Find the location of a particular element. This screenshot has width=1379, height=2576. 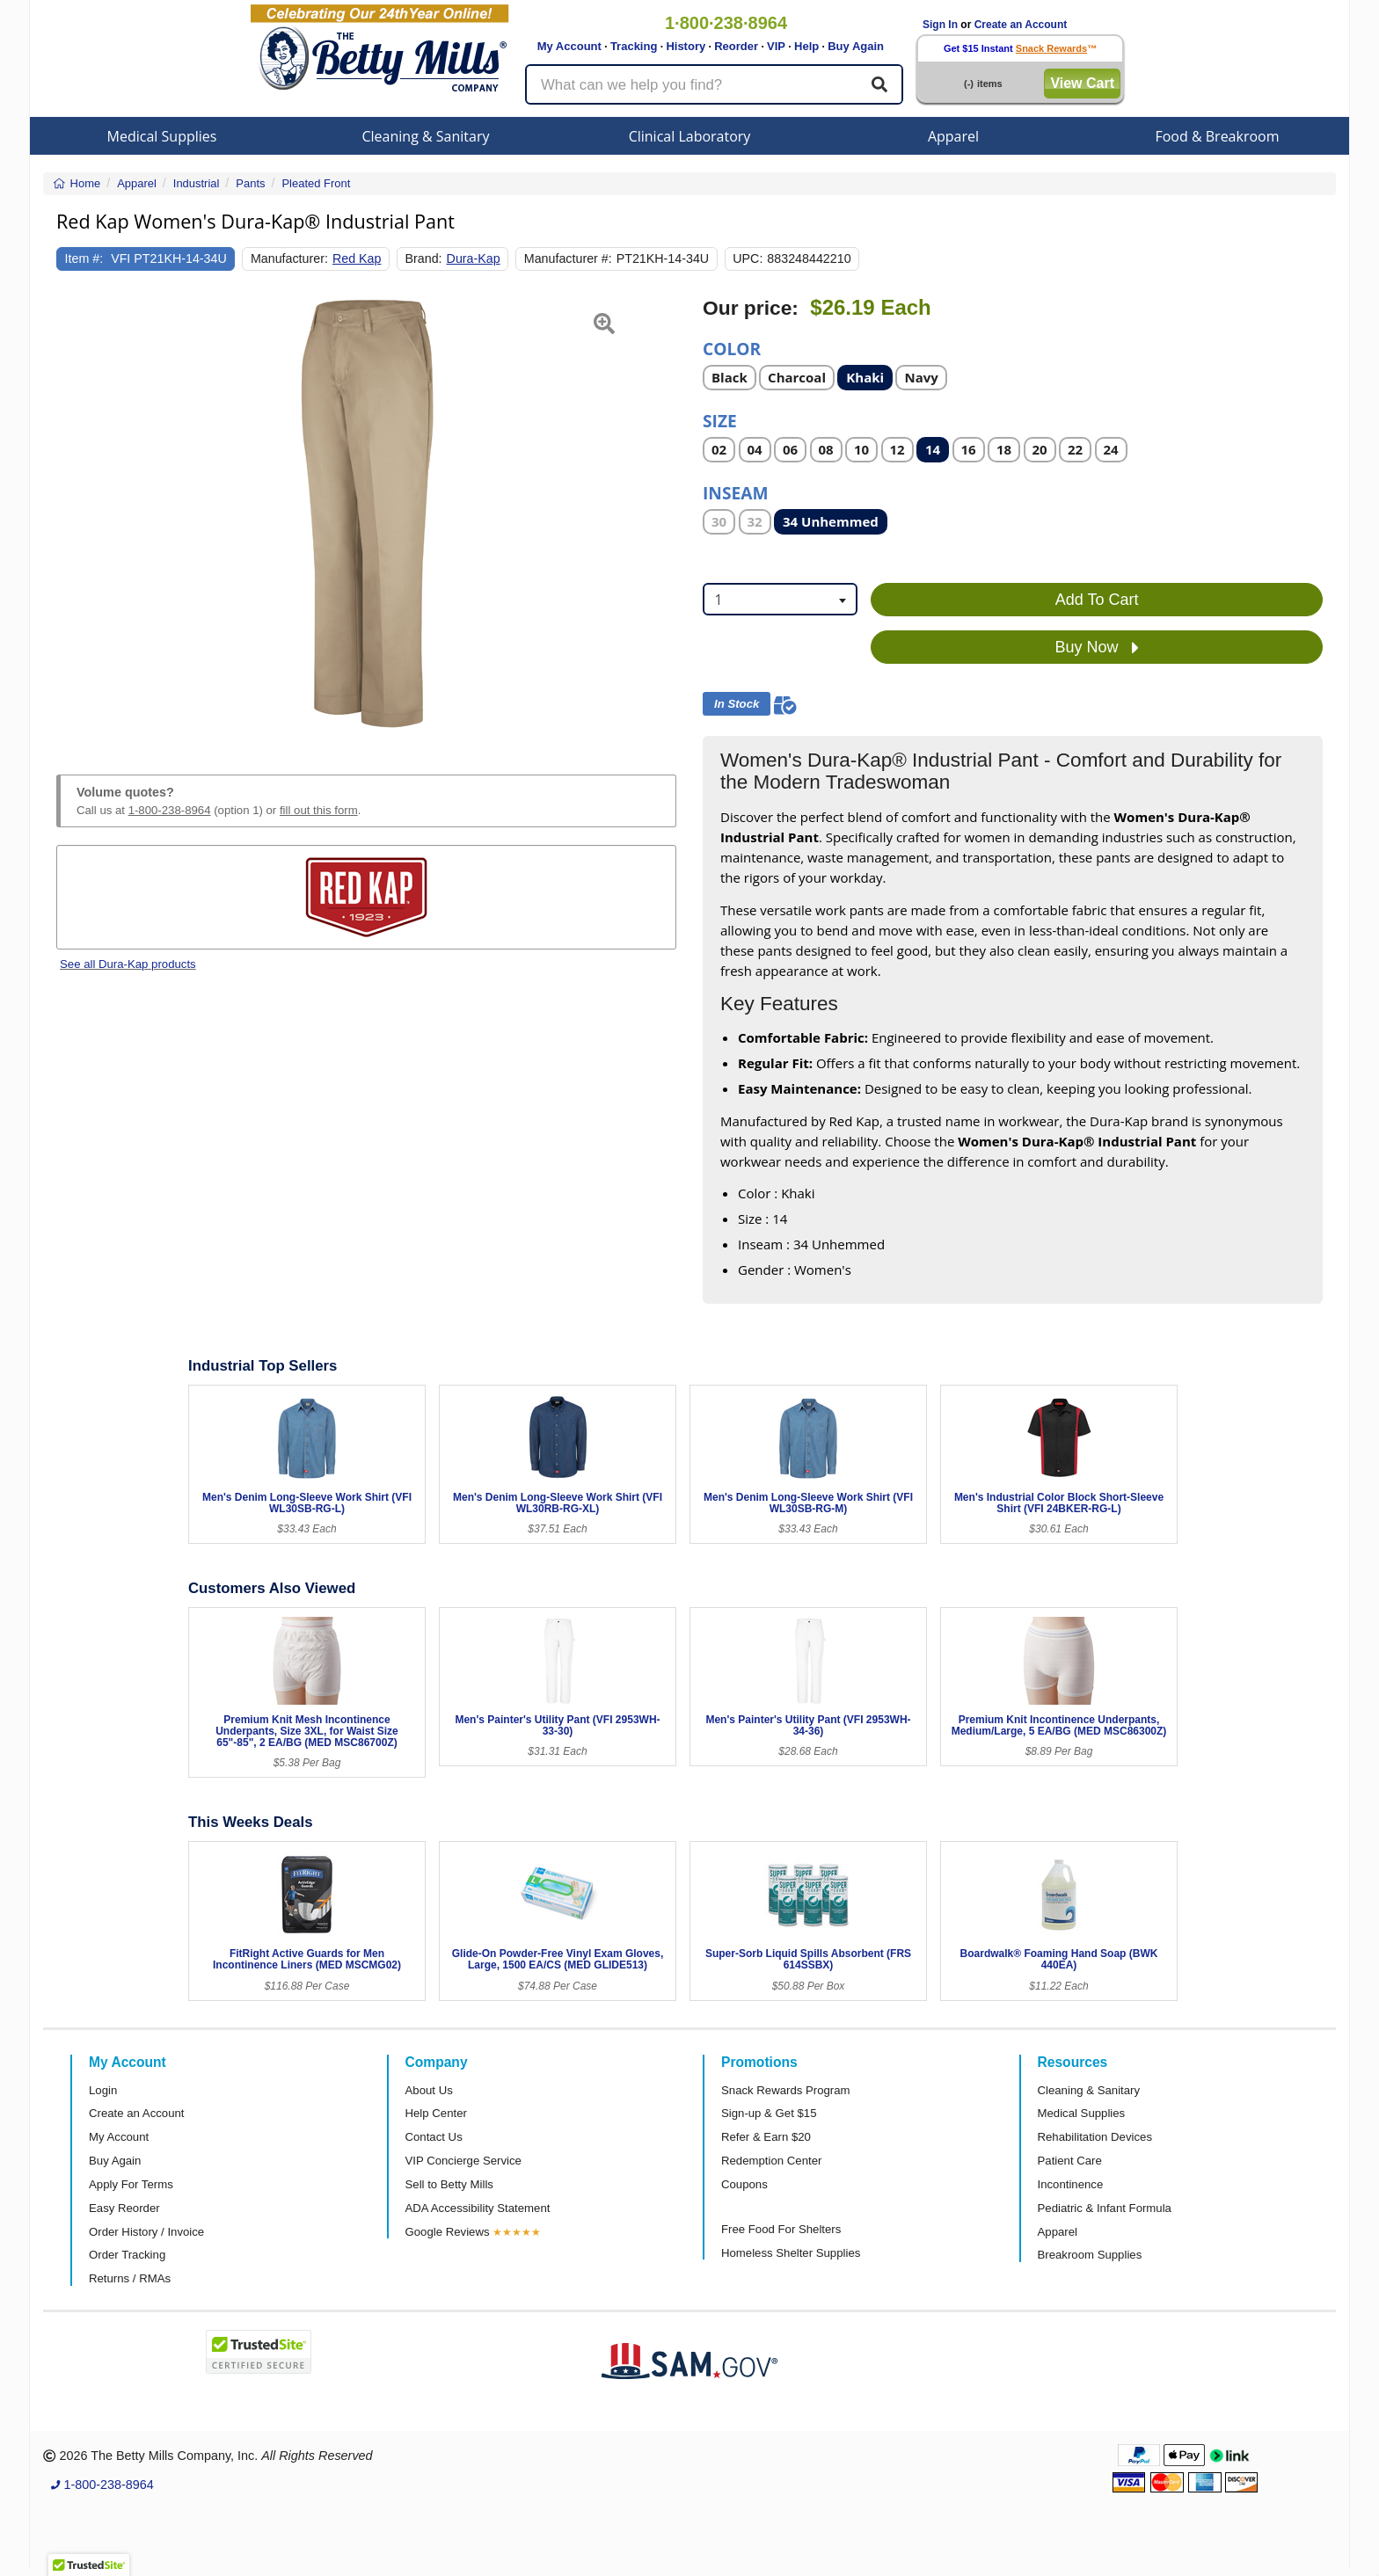

VIP Concierge Service is located at coordinates (463, 2160).